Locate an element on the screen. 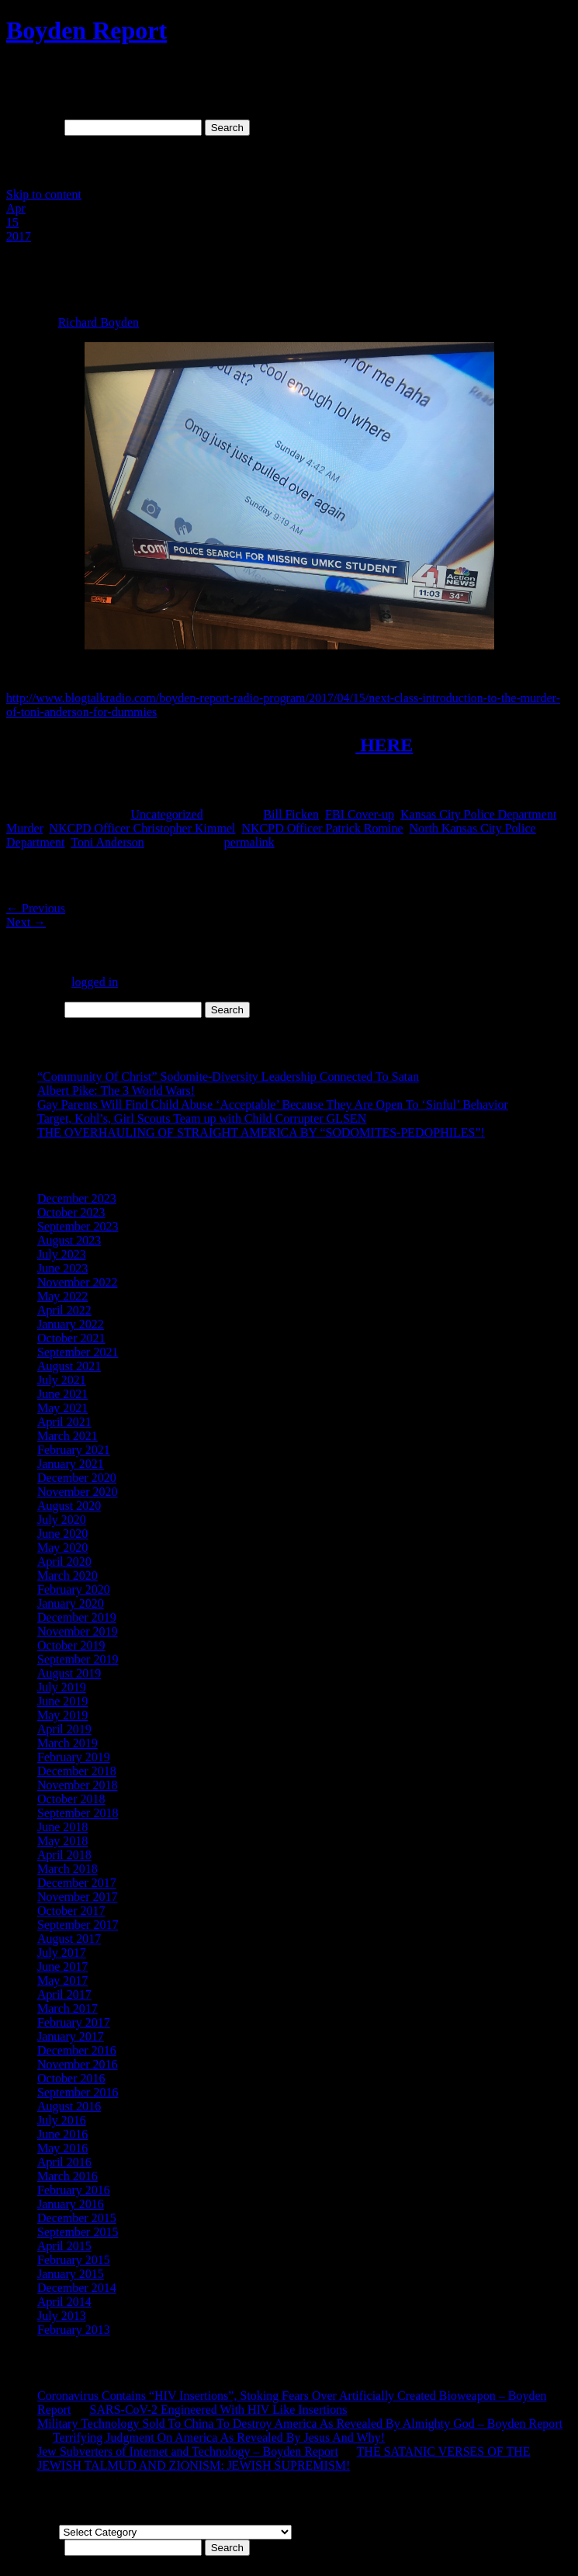 The width and height of the screenshot is (578, 2576). NKCPD Officer Christopher Kimmel is located at coordinates (142, 828).